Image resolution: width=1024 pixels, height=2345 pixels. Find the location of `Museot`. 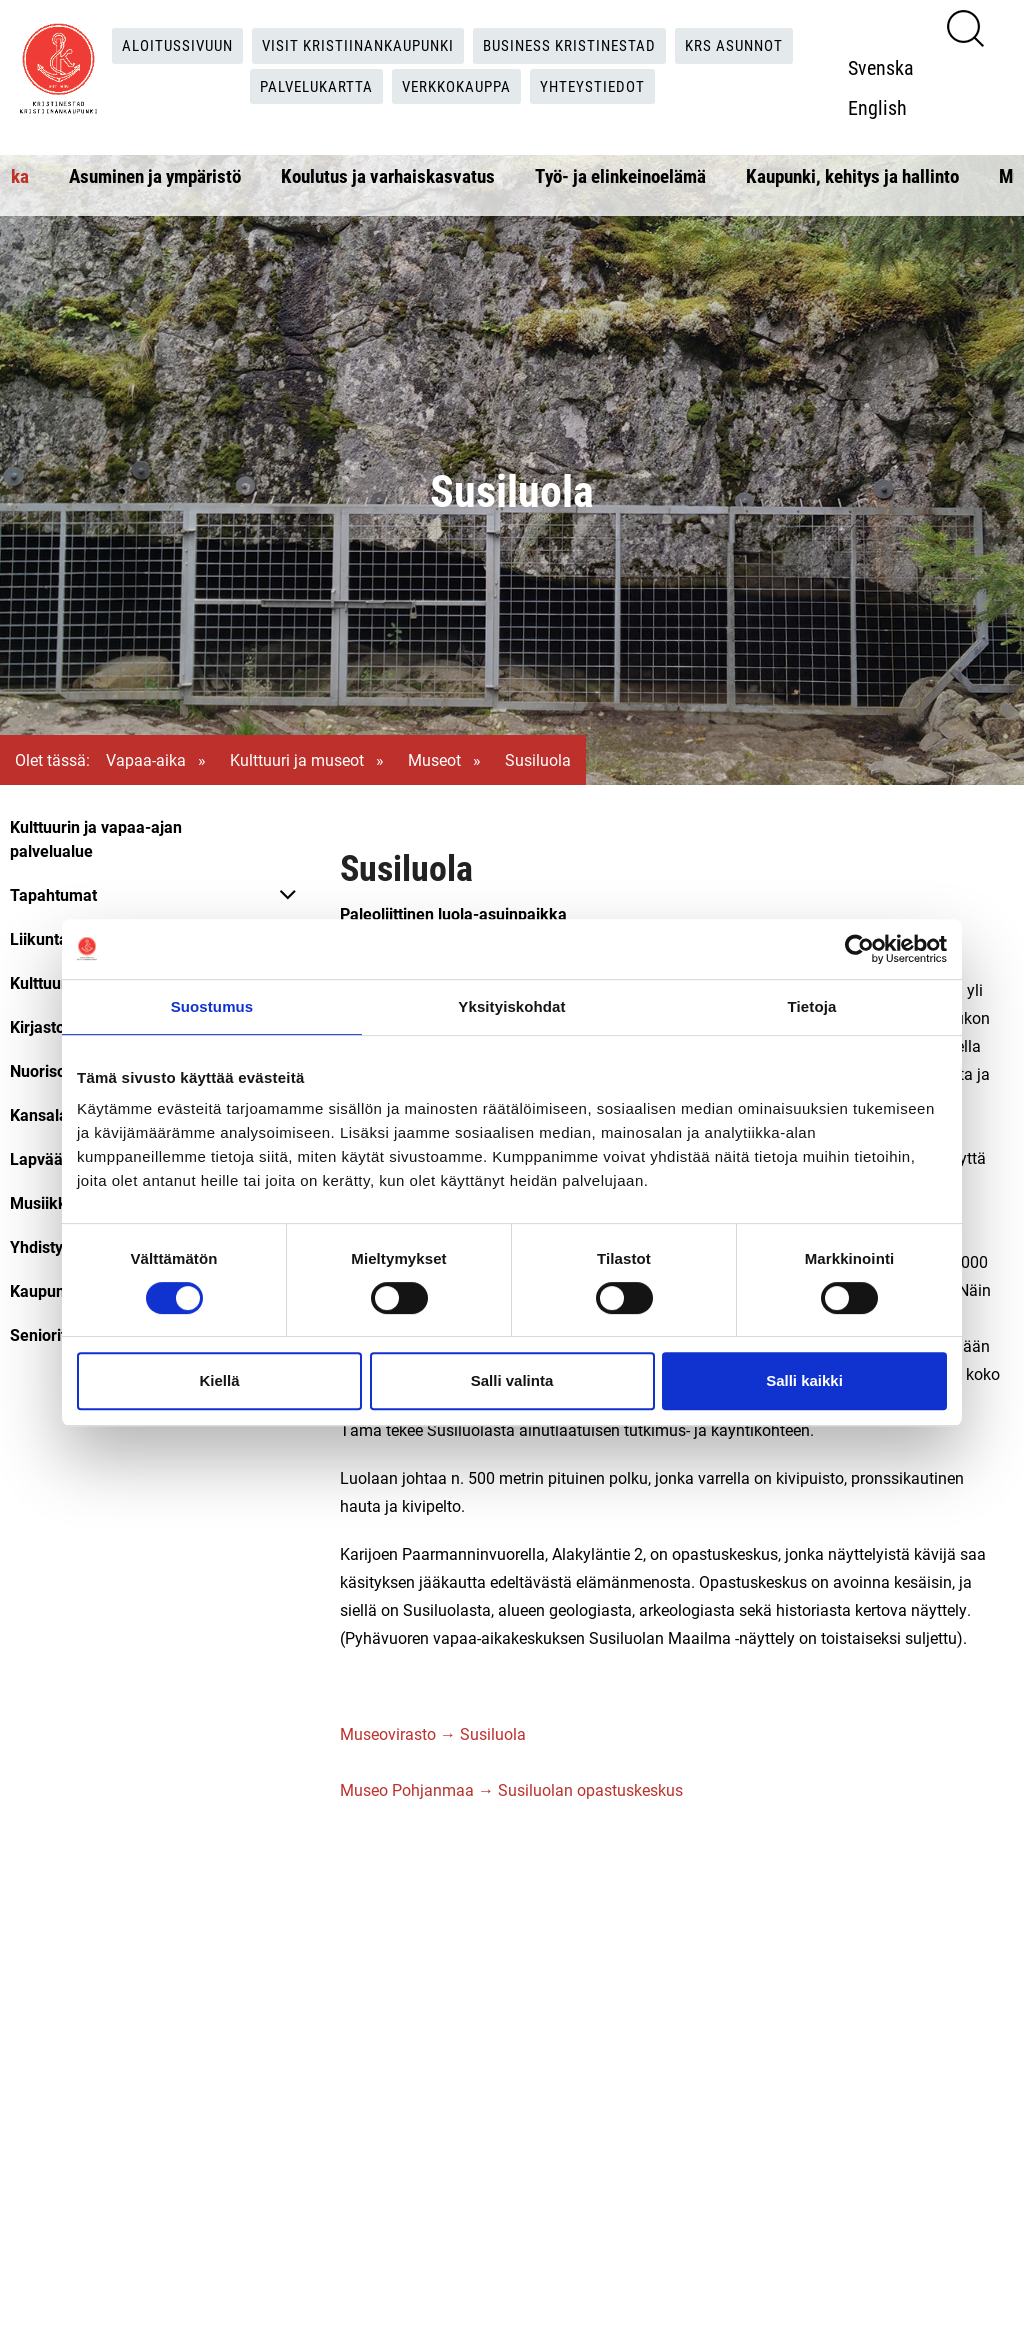

Museot is located at coordinates (434, 759).